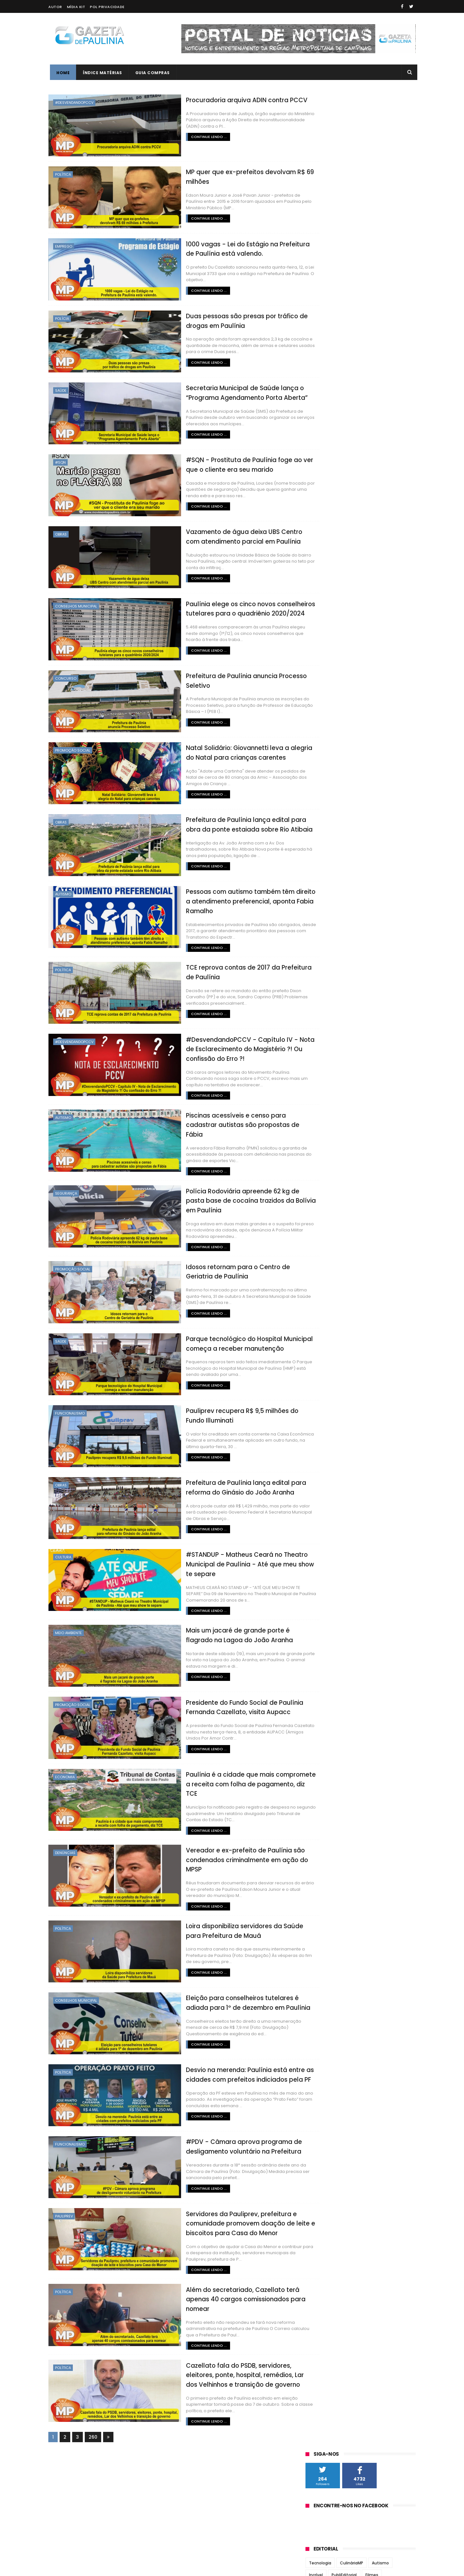 This screenshot has height=2576, width=464. What do you see at coordinates (319, 604) in the screenshot?
I see `2020` at bounding box center [319, 604].